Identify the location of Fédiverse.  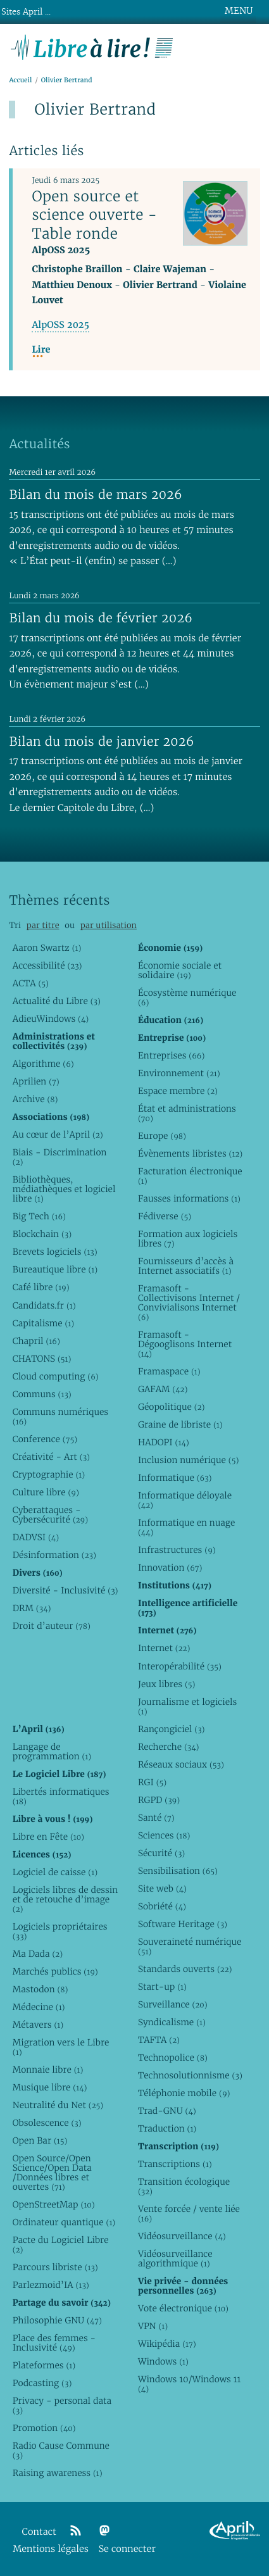
(164, 1216).